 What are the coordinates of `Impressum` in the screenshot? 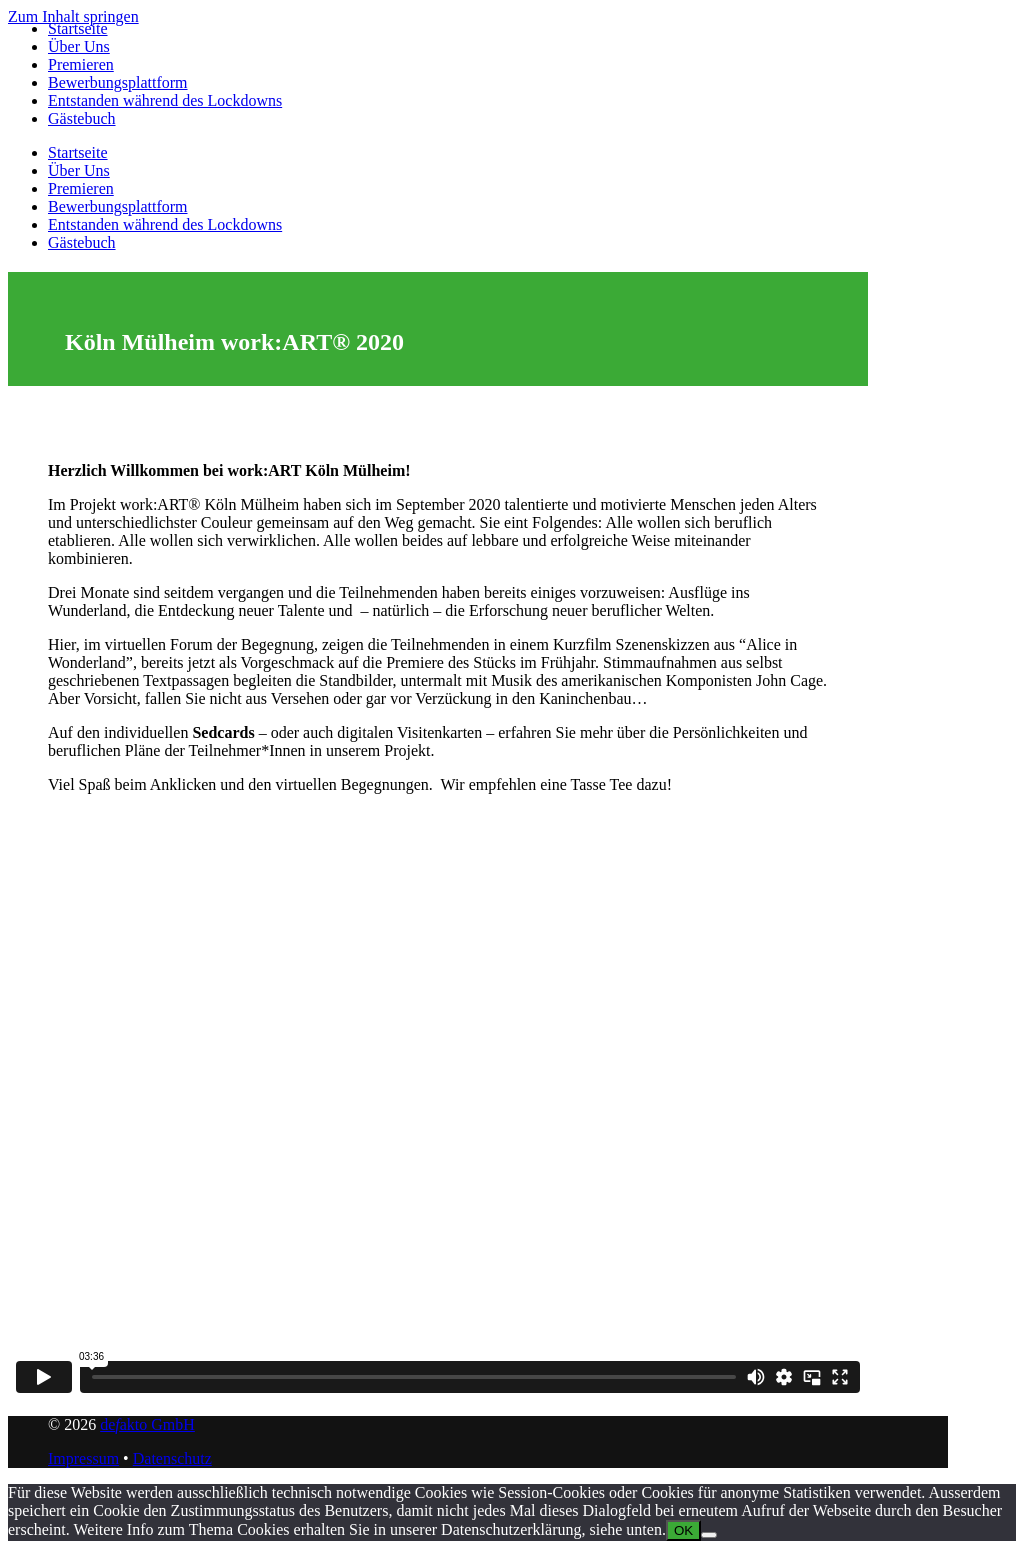 It's located at (83, 1458).